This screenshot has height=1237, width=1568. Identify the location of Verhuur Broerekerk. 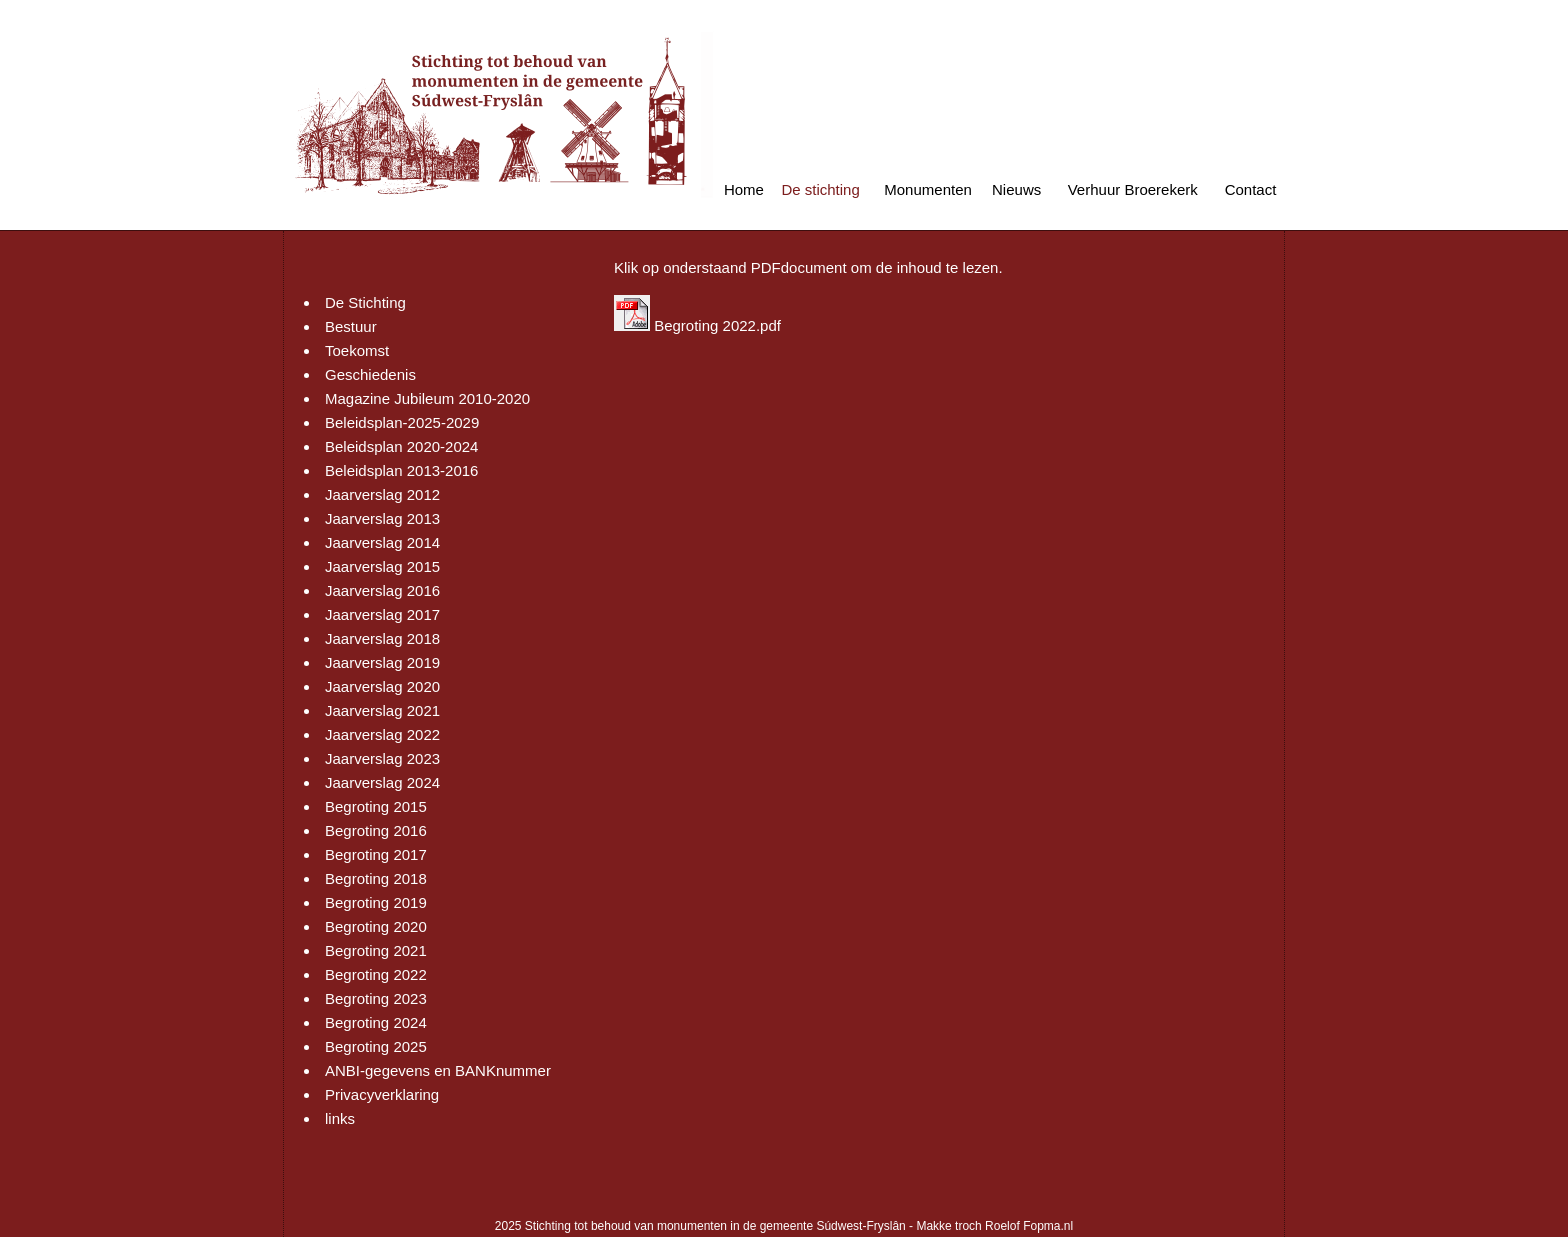
(1133, 189).